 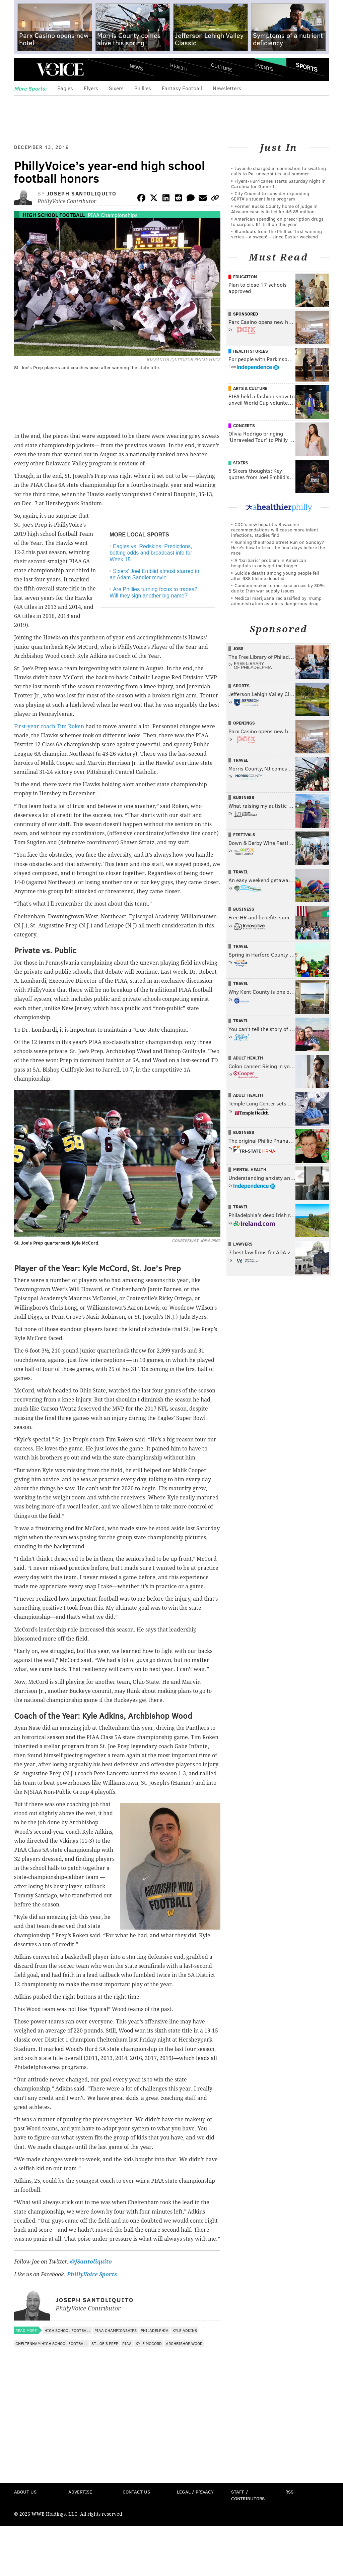 I want to click on St. Joe's Prep, so click(x=104, y=2343).